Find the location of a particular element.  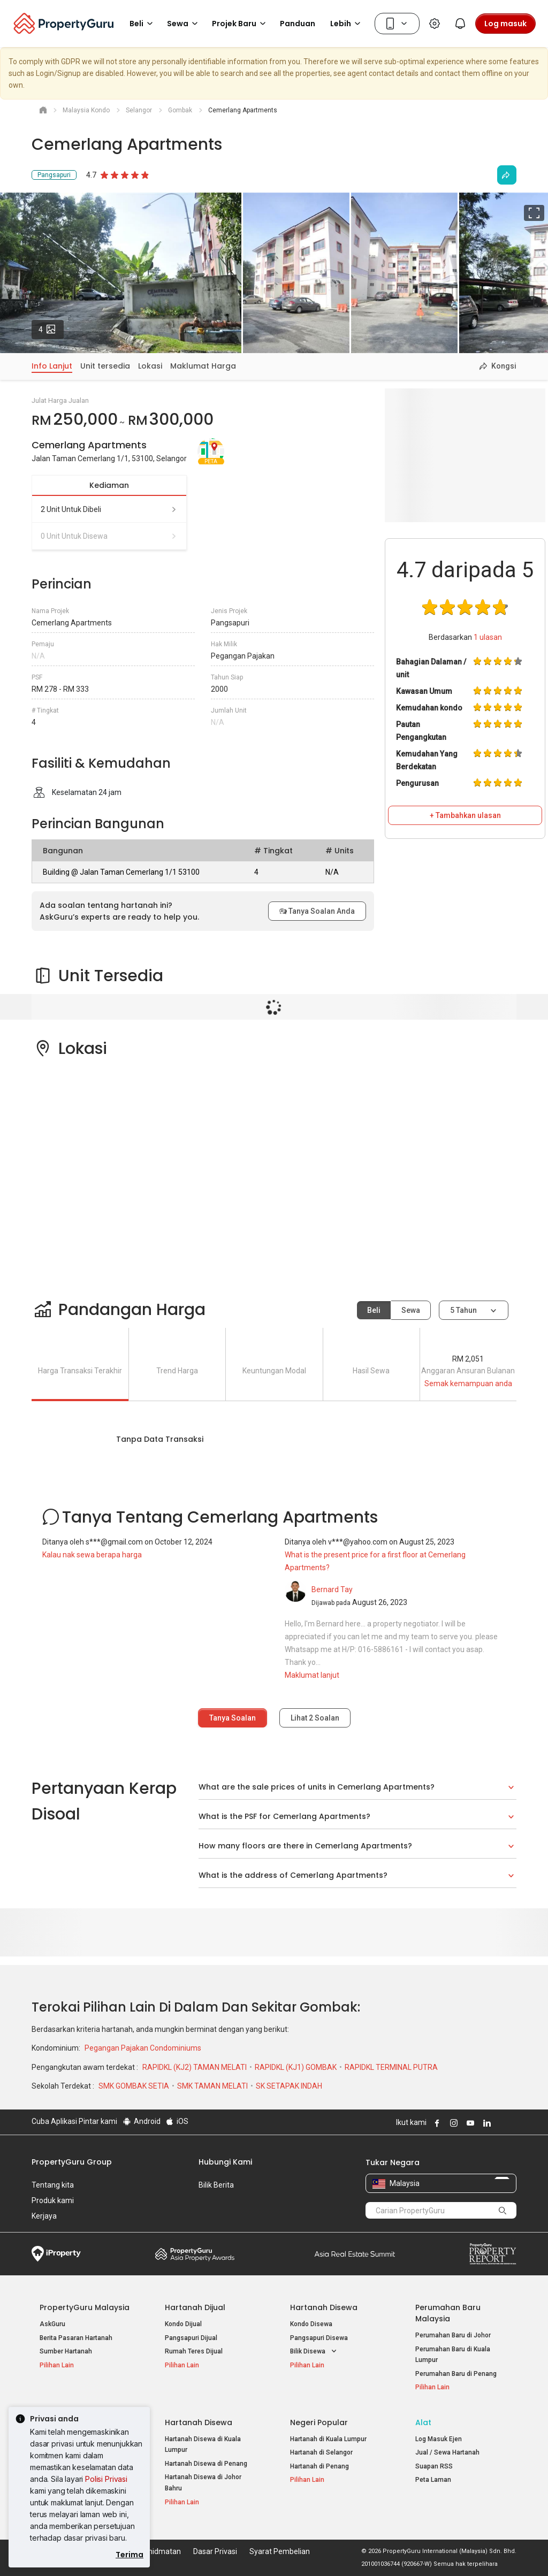

Hartanah di Selangor is located at coordinates (321, 2452).